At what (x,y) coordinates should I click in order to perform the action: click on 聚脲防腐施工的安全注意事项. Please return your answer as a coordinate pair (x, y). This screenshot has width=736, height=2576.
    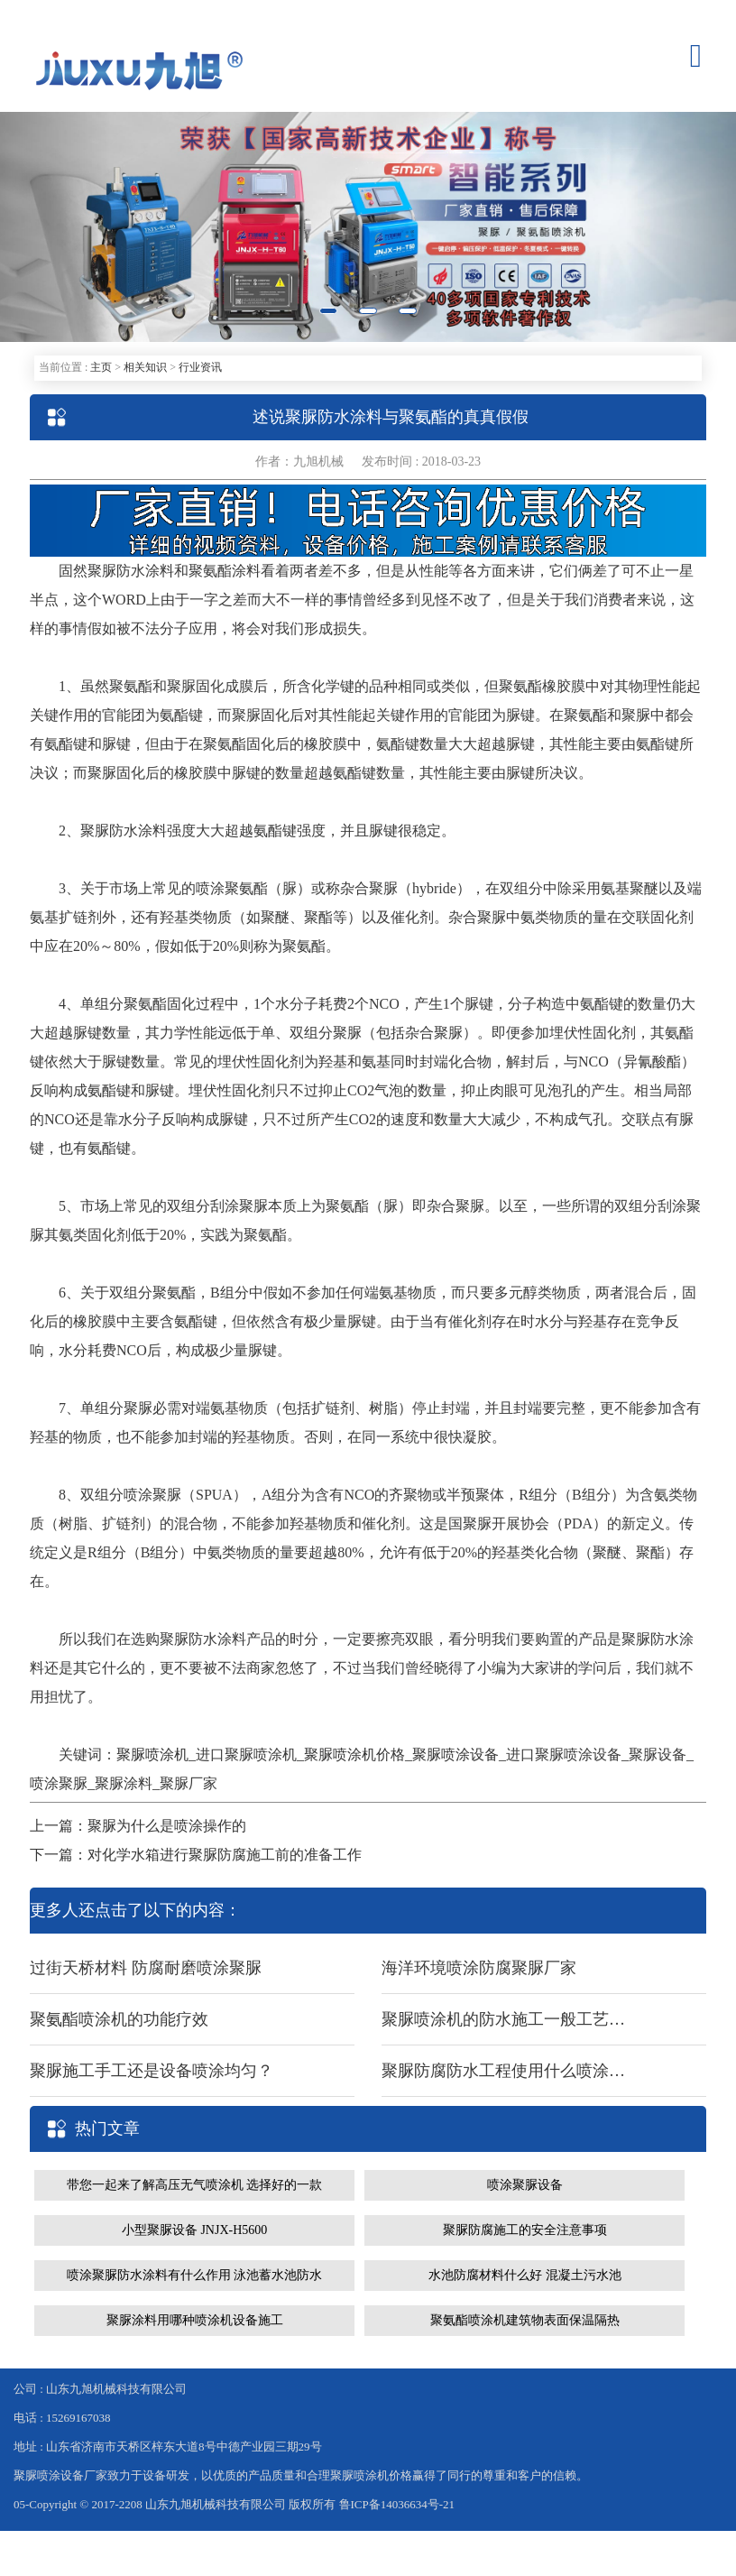
    Looking at the image, I should click on (525, 2230).